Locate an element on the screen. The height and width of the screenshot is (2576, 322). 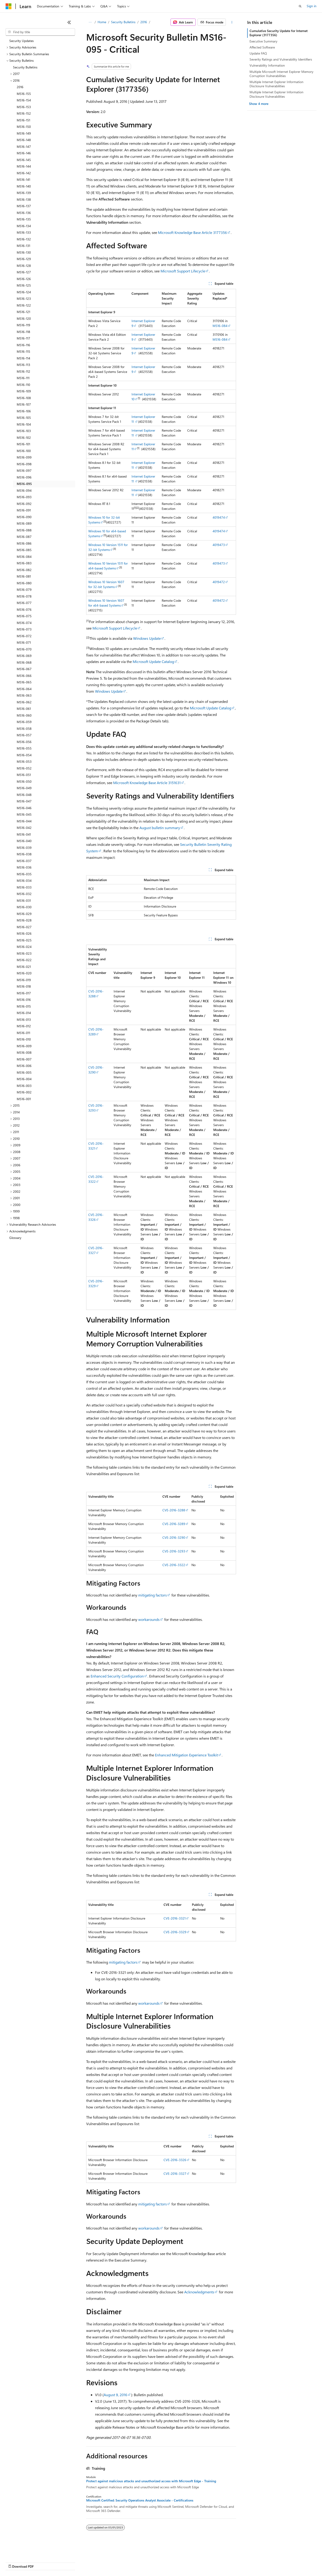
MS16-056 [treeitem] is located at coordinates (24, 742).